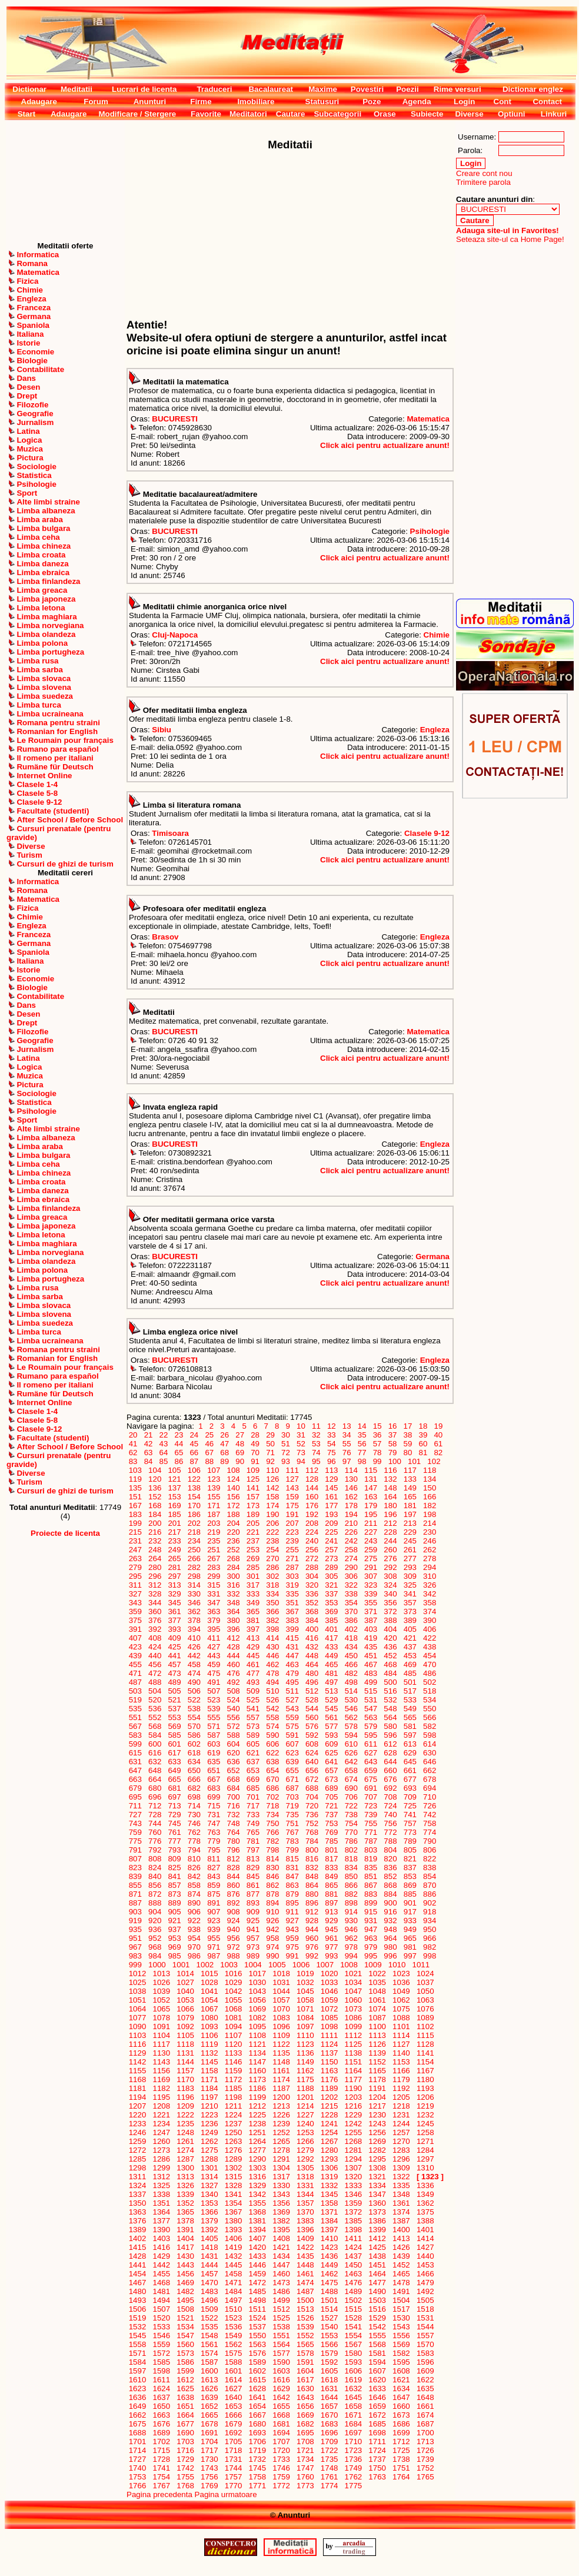 Image resolution: width=579 pixels, height=2576 pixels. What do you see at coordinates (371, 1691) in the screenshot?
I see `515` at bounding box center [371, 1691].